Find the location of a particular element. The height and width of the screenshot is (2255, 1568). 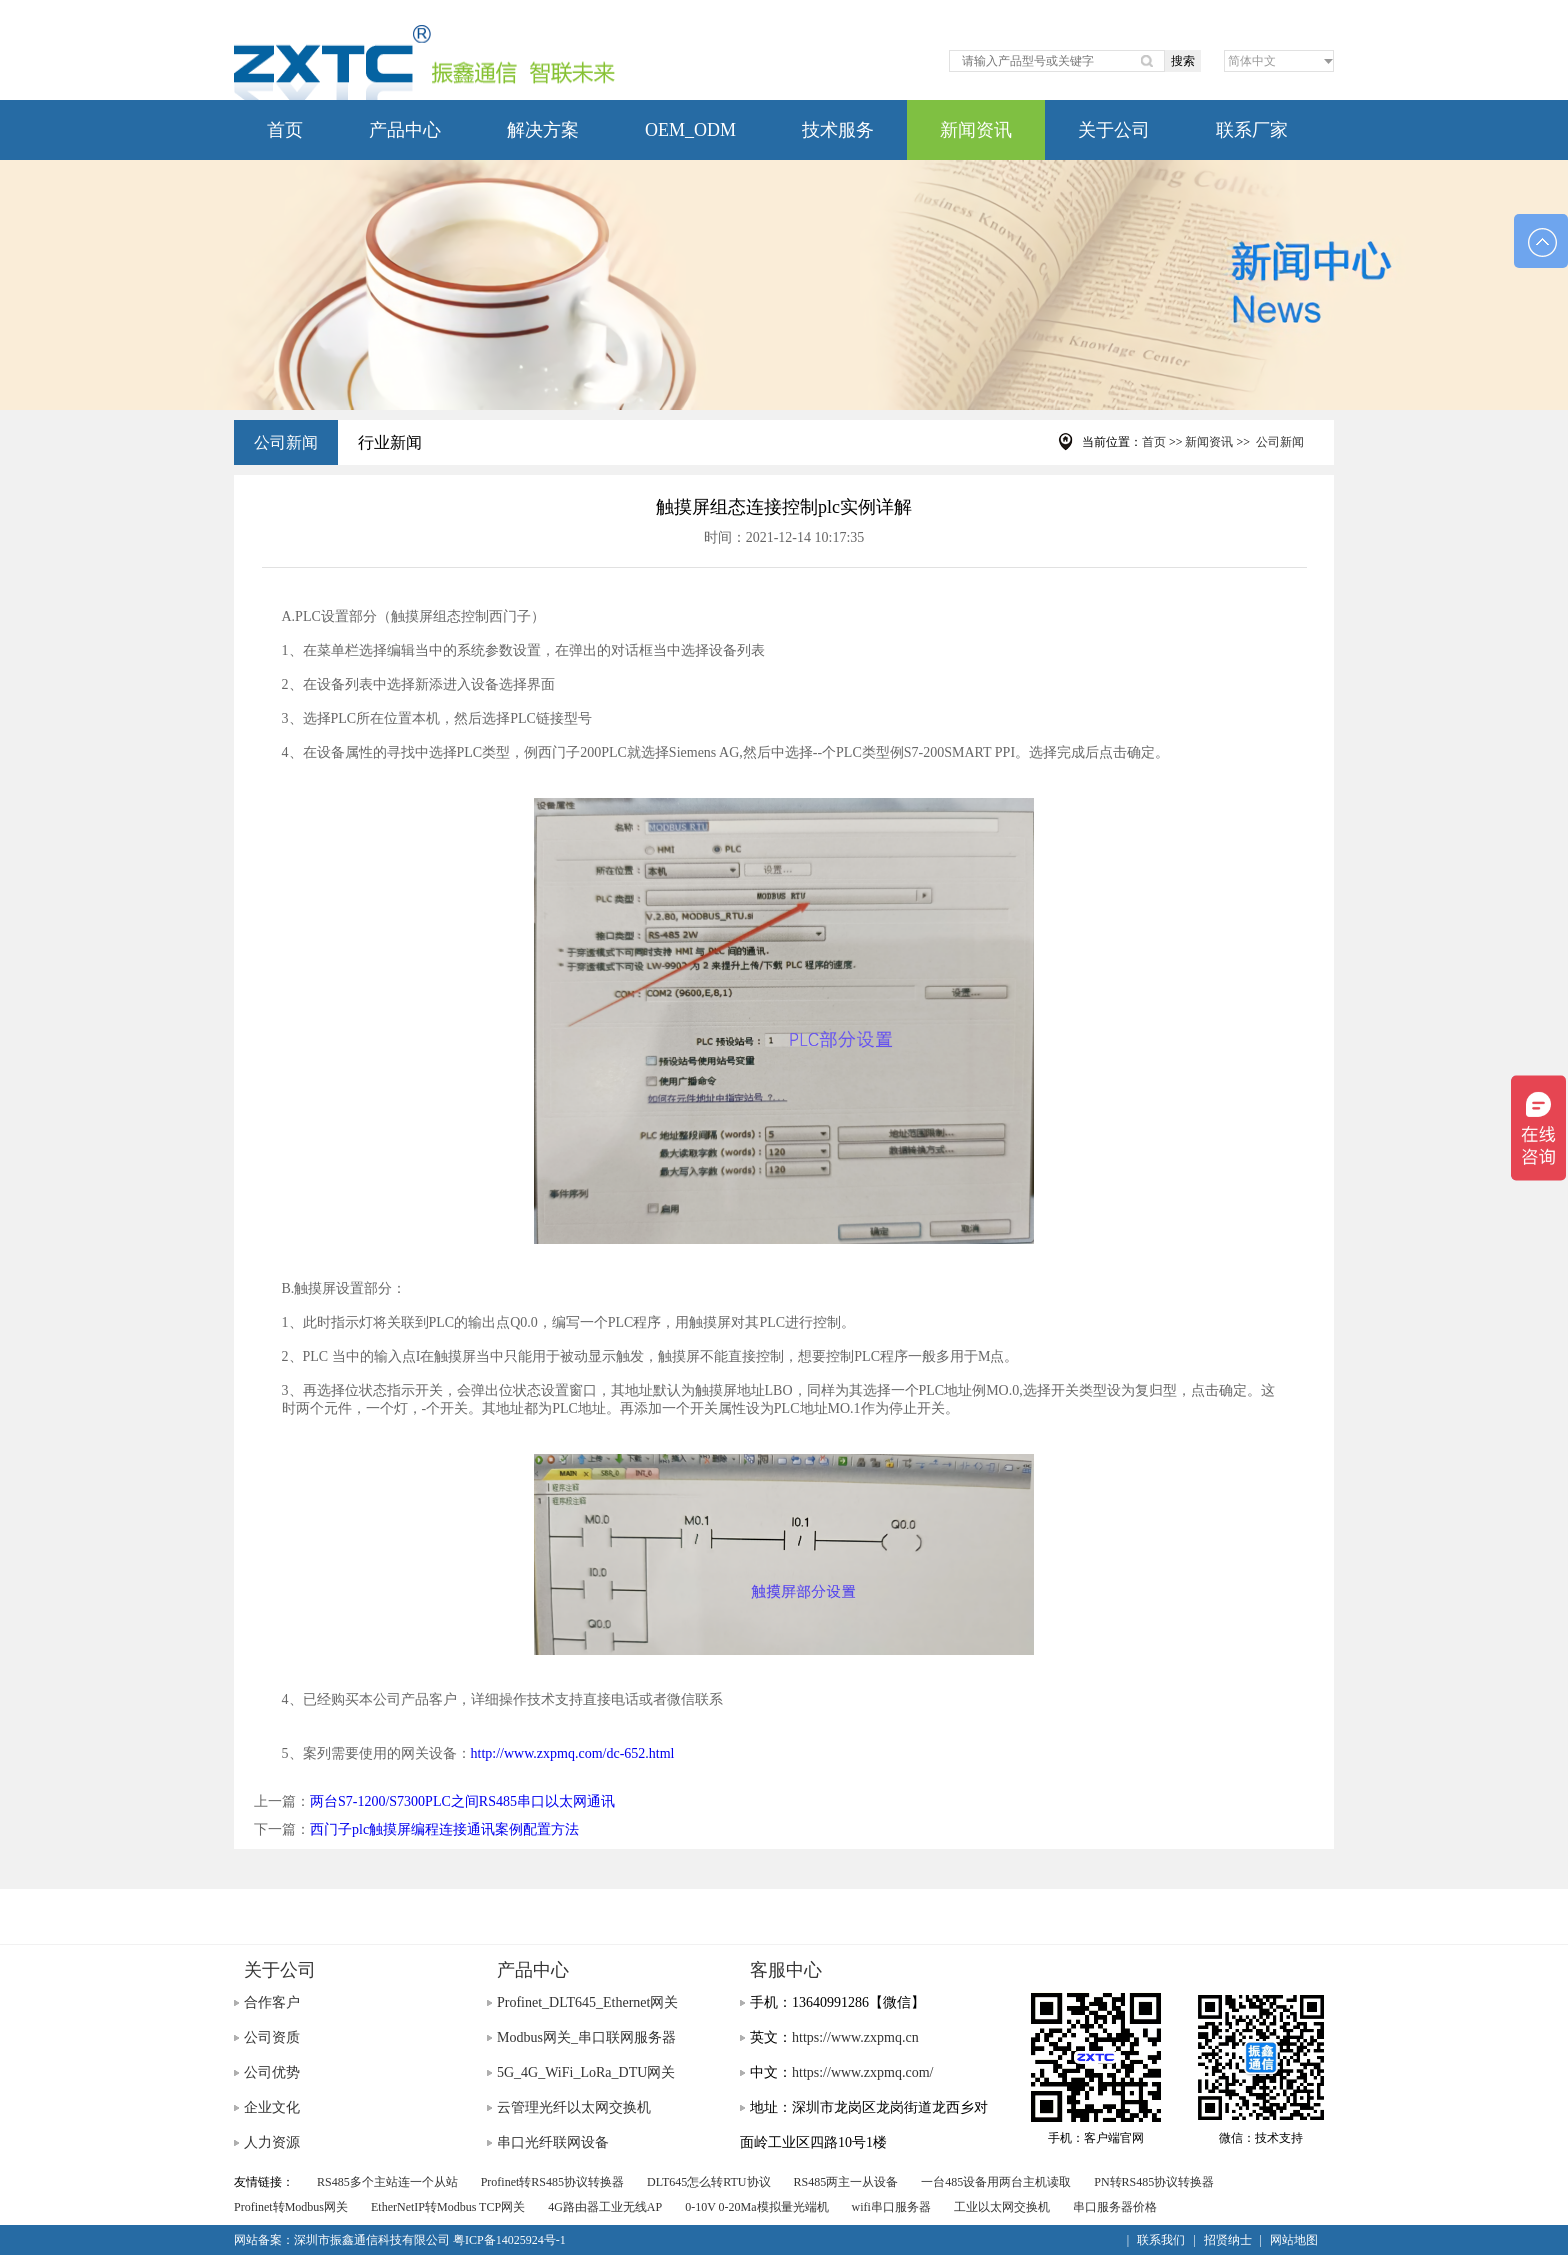

新闻资讯 is located at coordinates (976, 130).